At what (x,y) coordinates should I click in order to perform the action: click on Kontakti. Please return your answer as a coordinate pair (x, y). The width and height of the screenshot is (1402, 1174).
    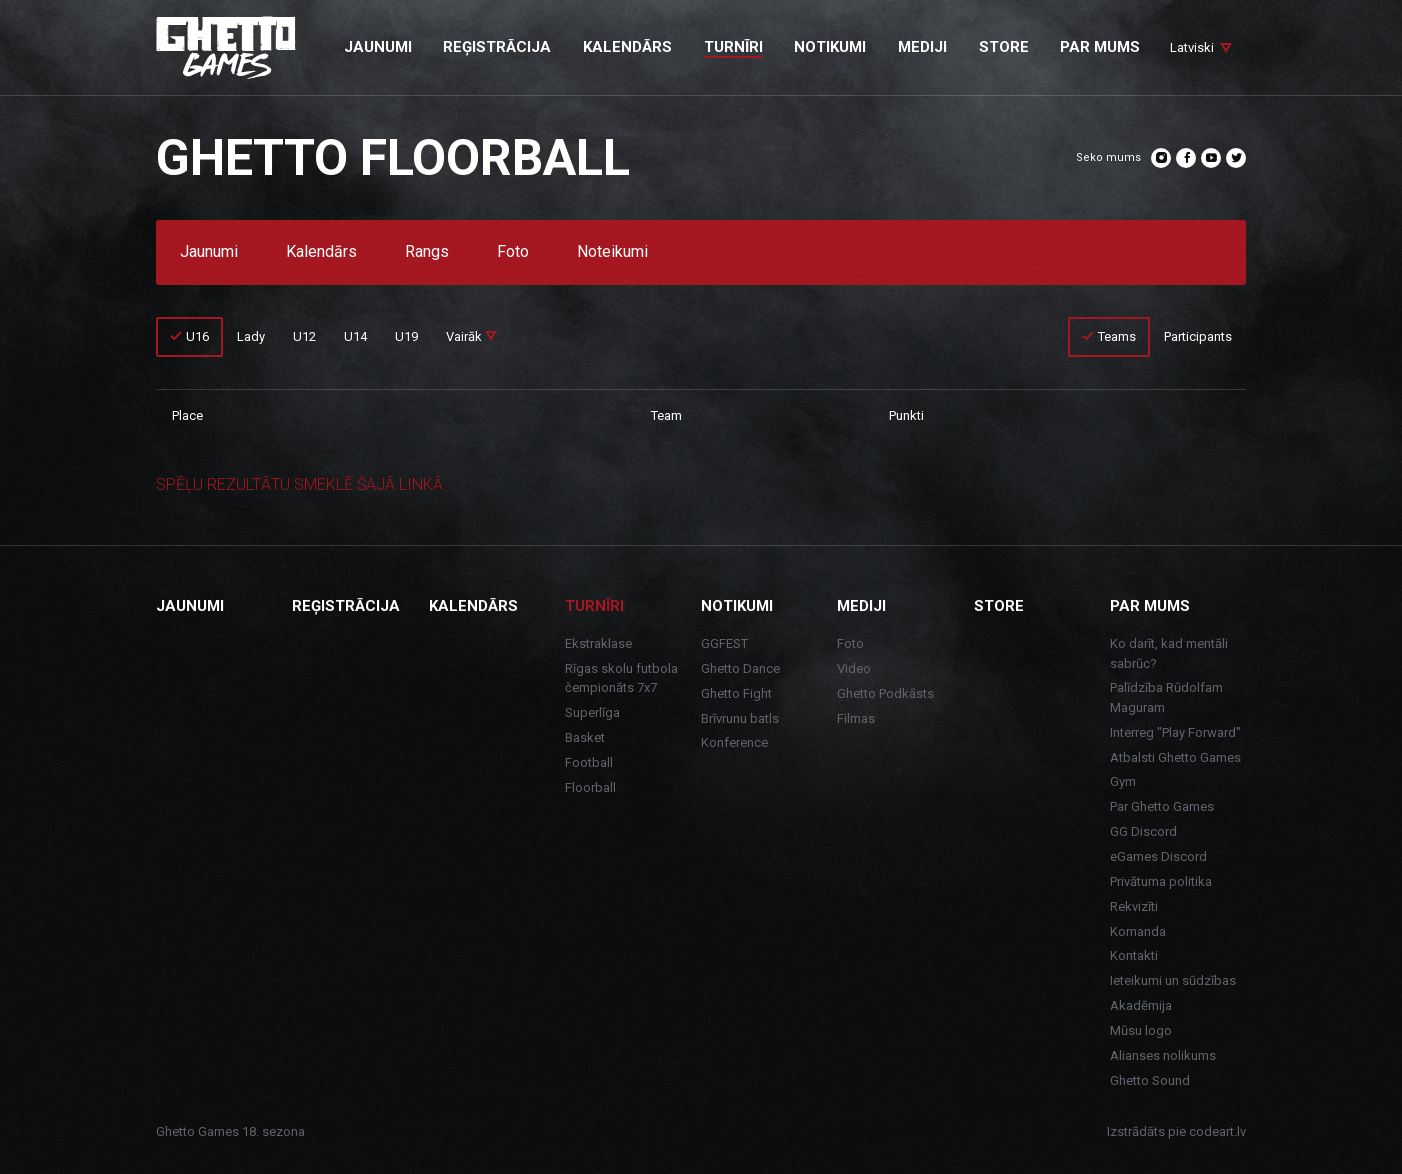
    Looking at the image, I should click on (1134, 955).